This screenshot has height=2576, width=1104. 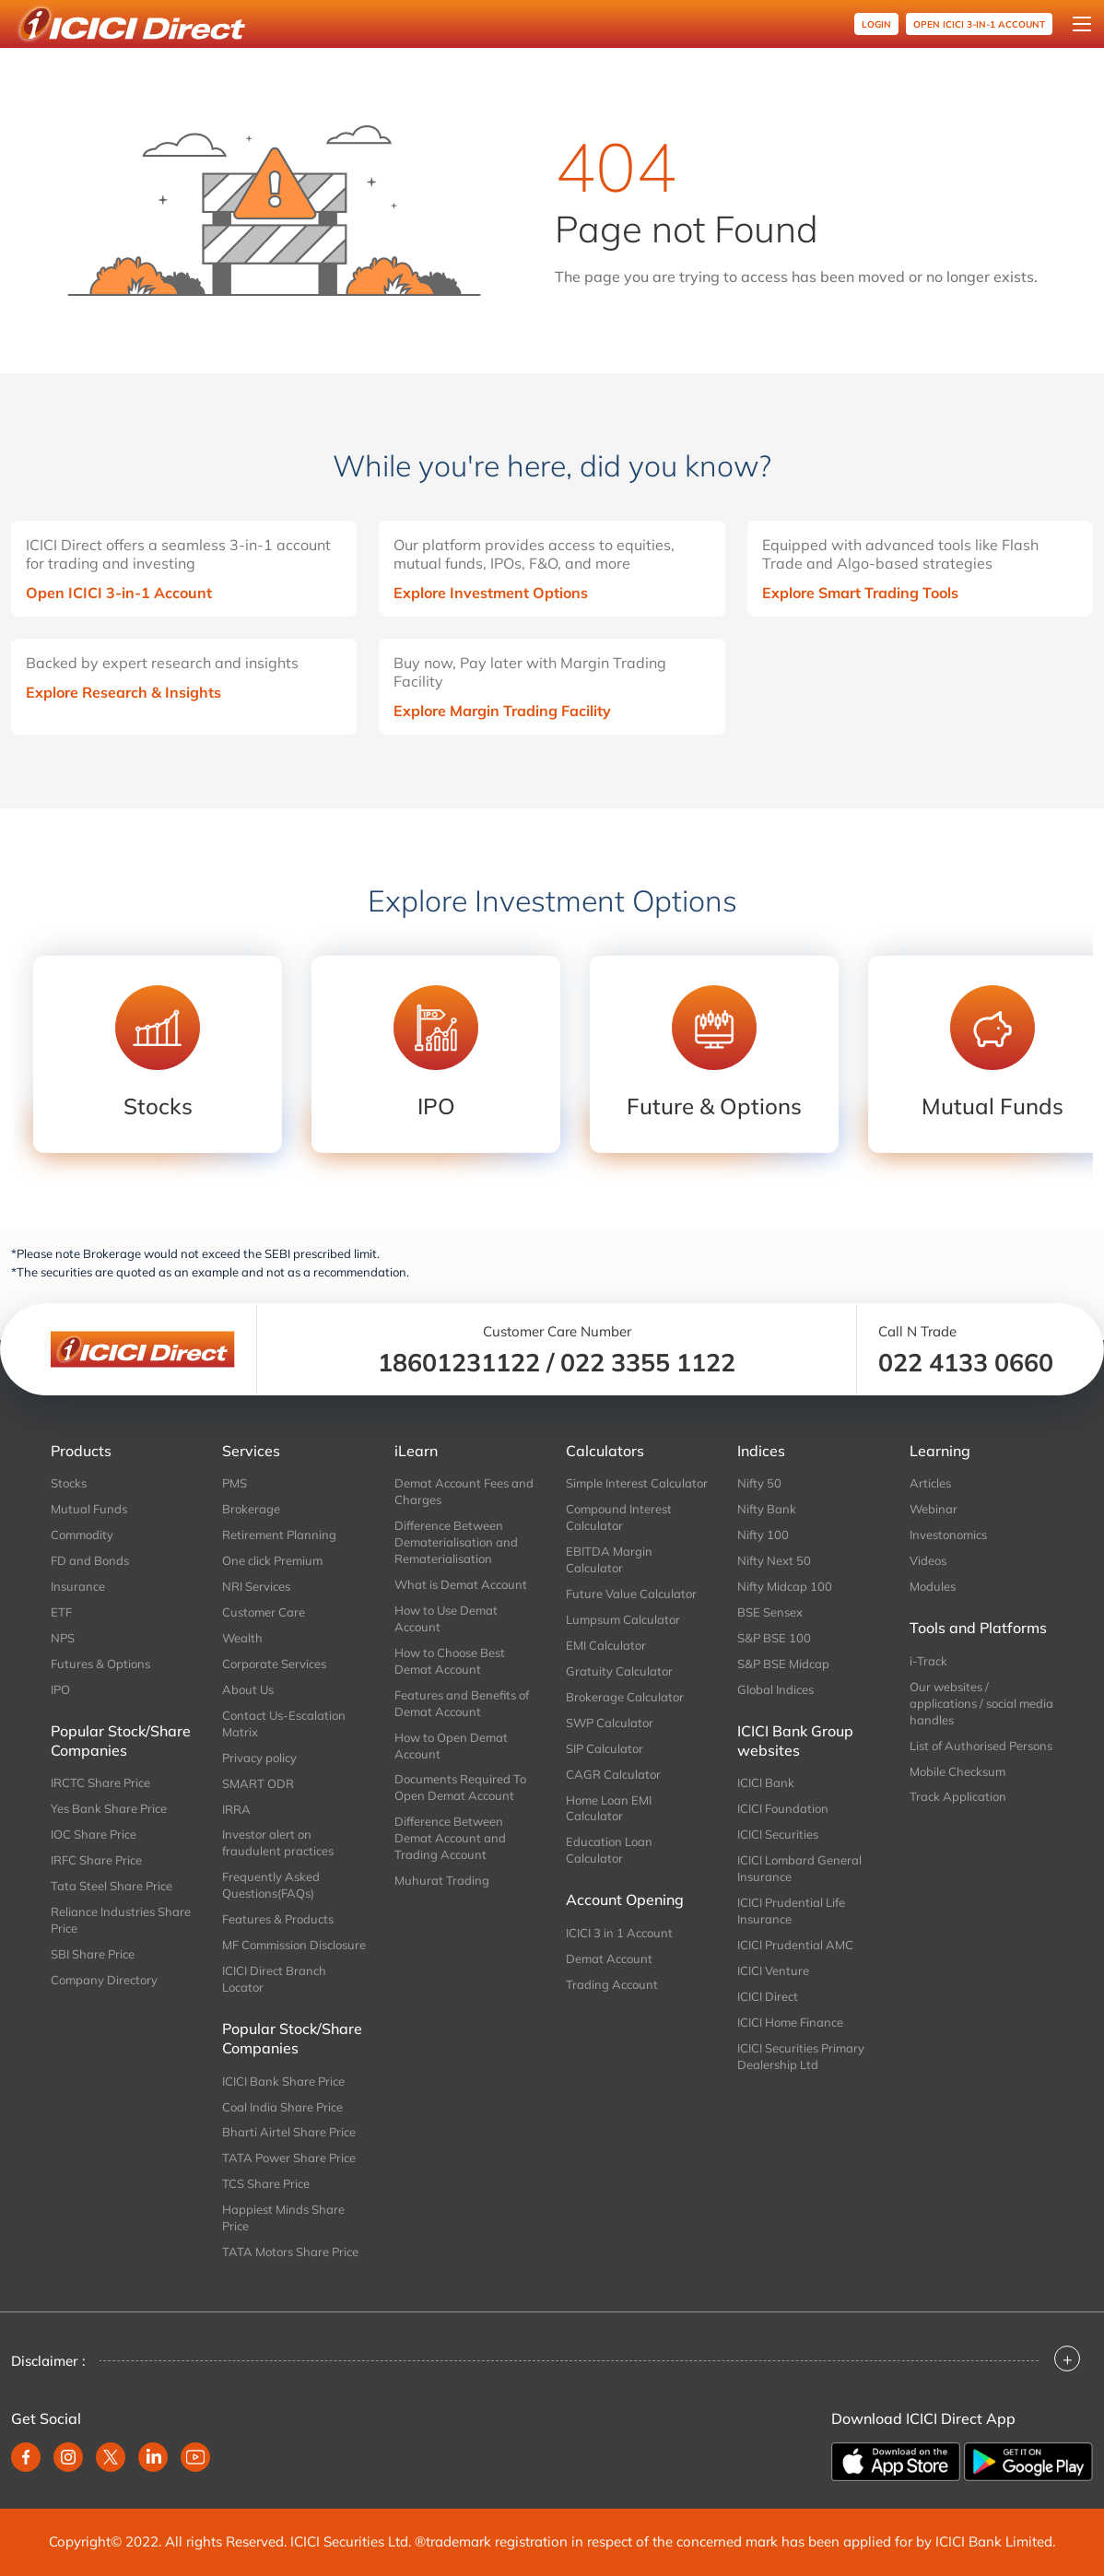 What do you see at coordinates (78, 1586) in the screenshot?
I see `Insurance` at bounding box center [78, 1586].